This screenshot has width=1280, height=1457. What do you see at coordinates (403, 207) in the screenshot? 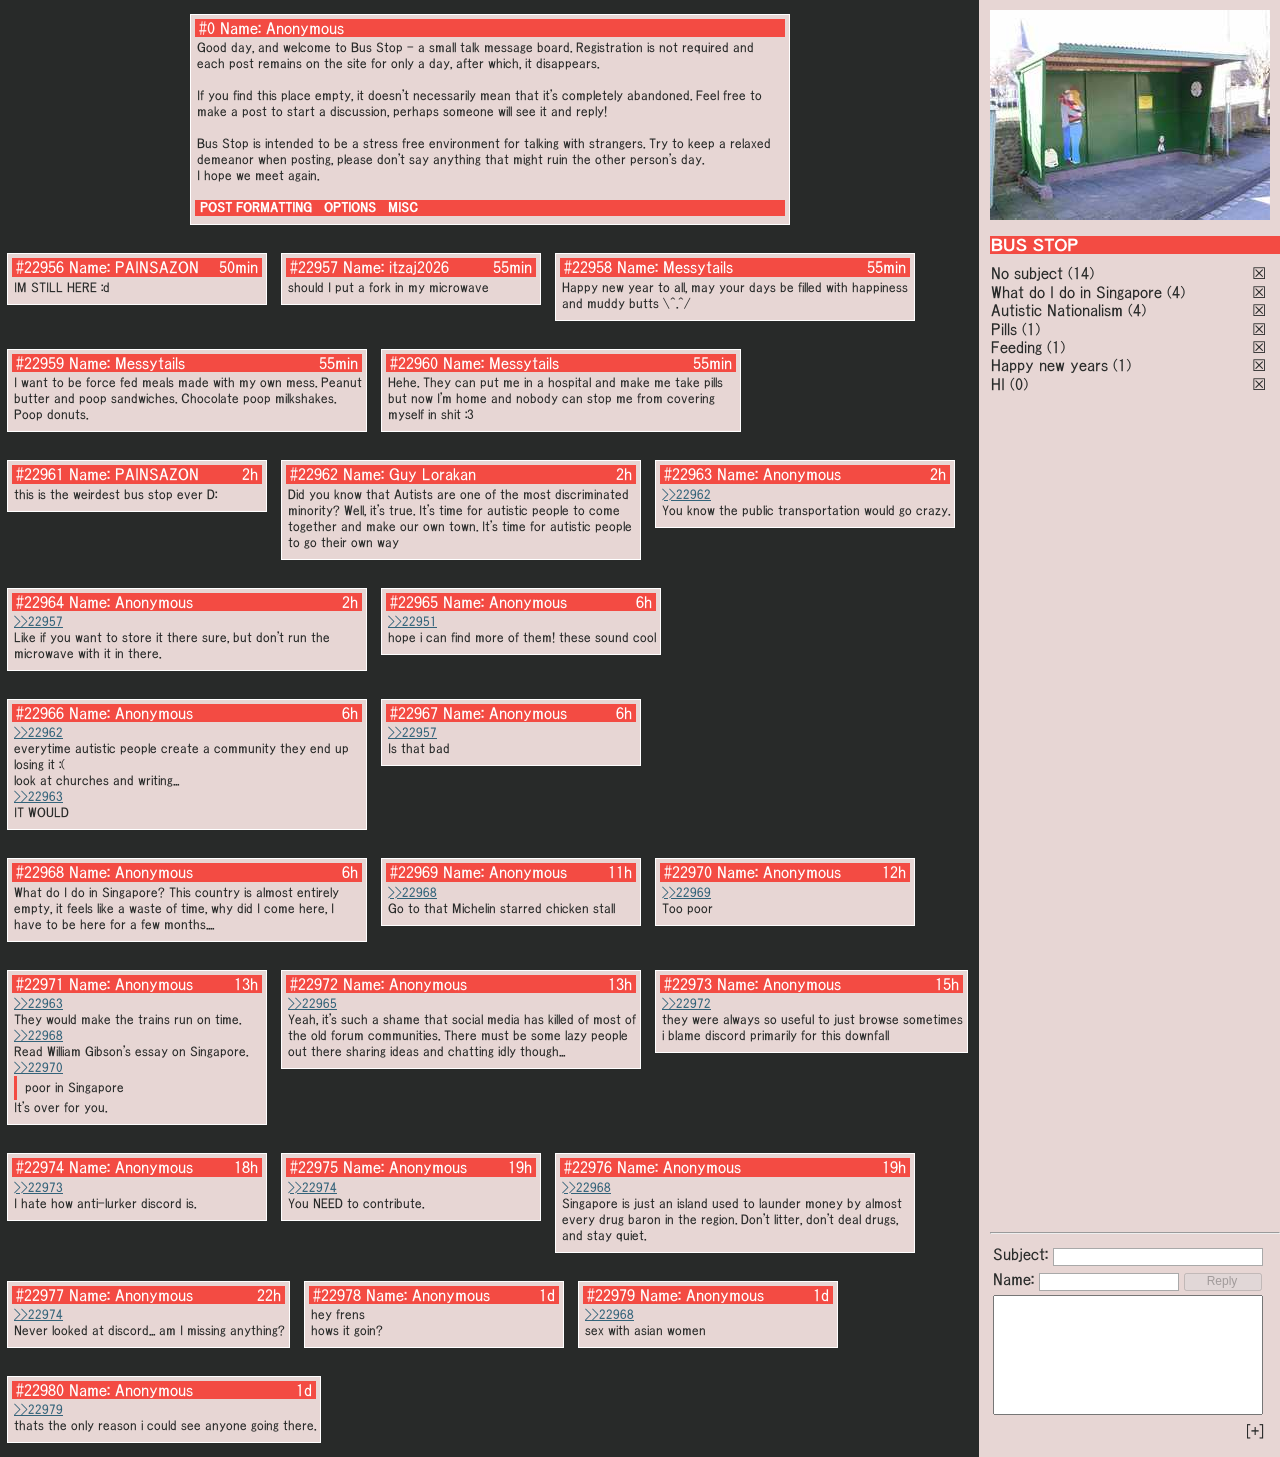
I see `MISC` at bounding box center [403, 207].